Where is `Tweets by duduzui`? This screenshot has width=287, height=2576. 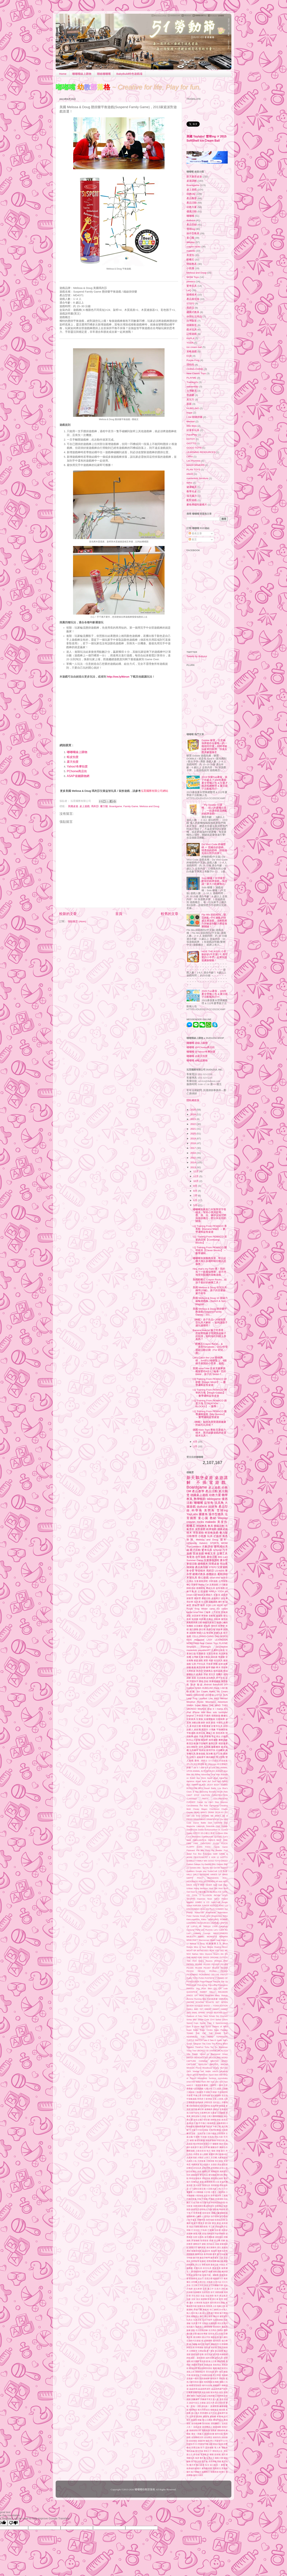
Tweets by duduzui is located at coordinates (197, 656).